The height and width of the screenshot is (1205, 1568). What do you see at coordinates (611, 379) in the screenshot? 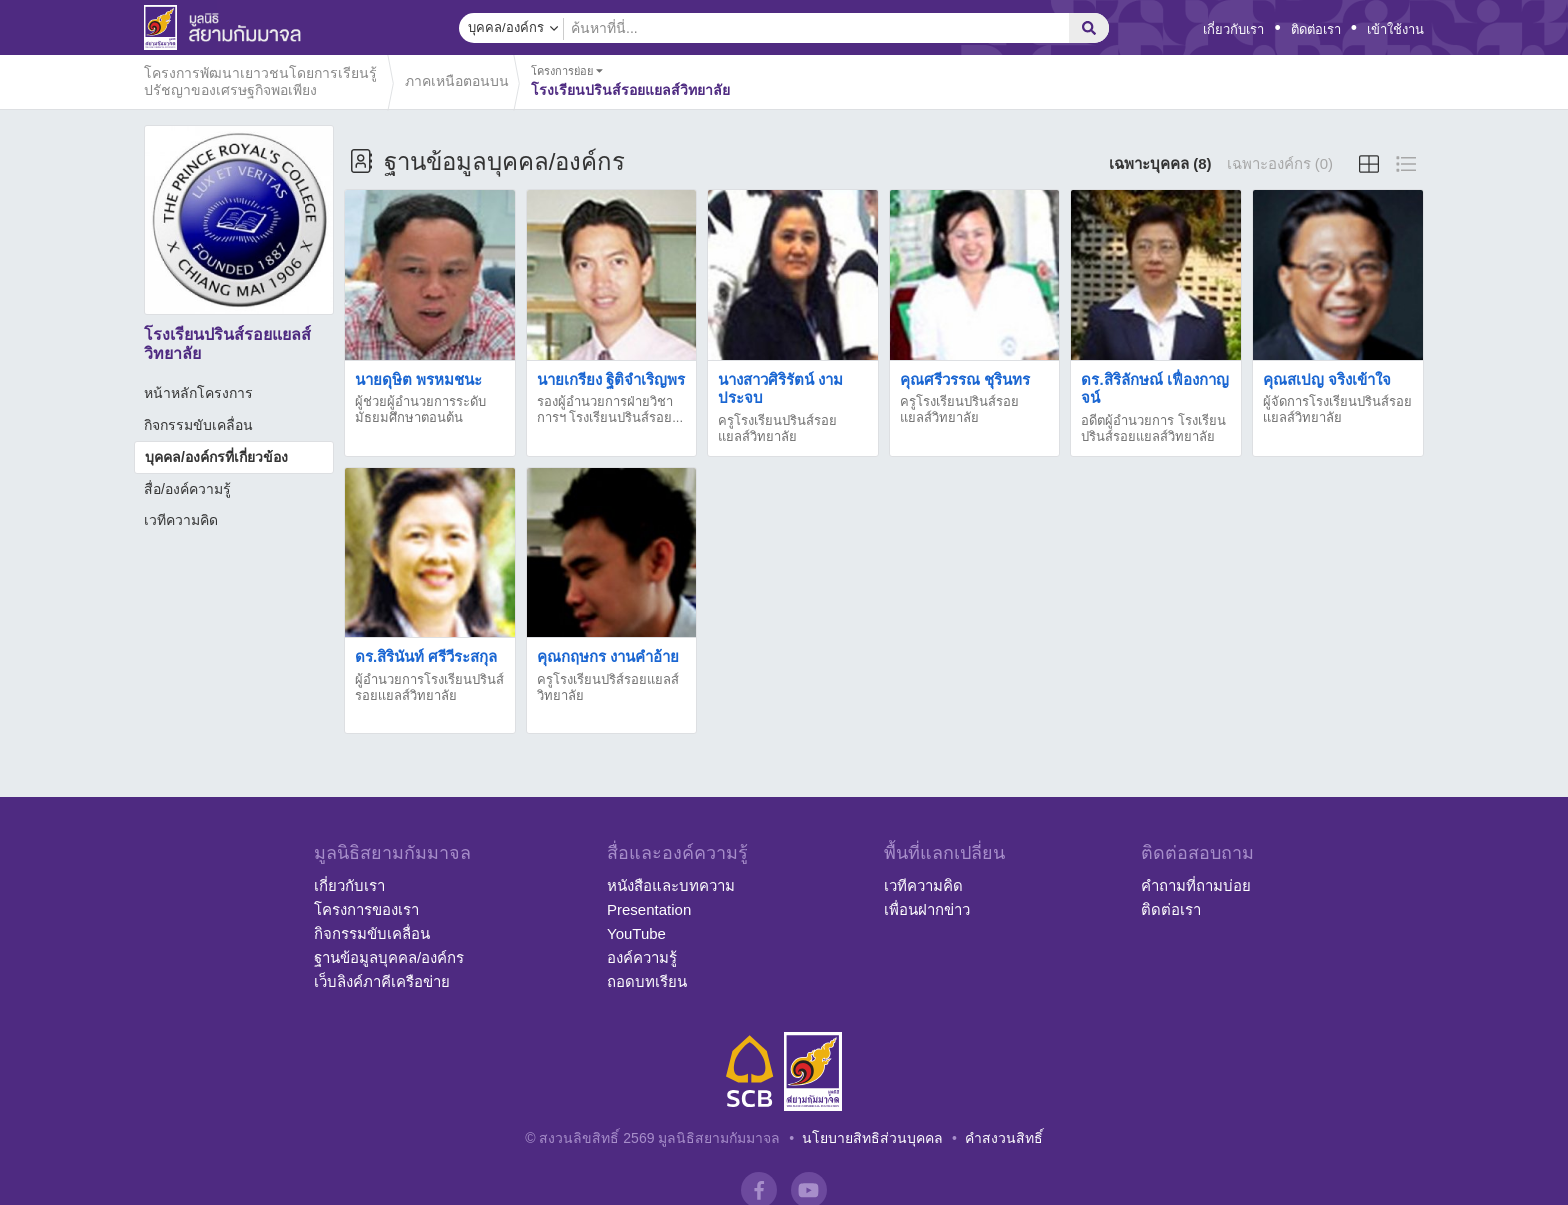
I see `นายเกรียง ฐิติจำเริญพร` at bounding box center [611, 379].